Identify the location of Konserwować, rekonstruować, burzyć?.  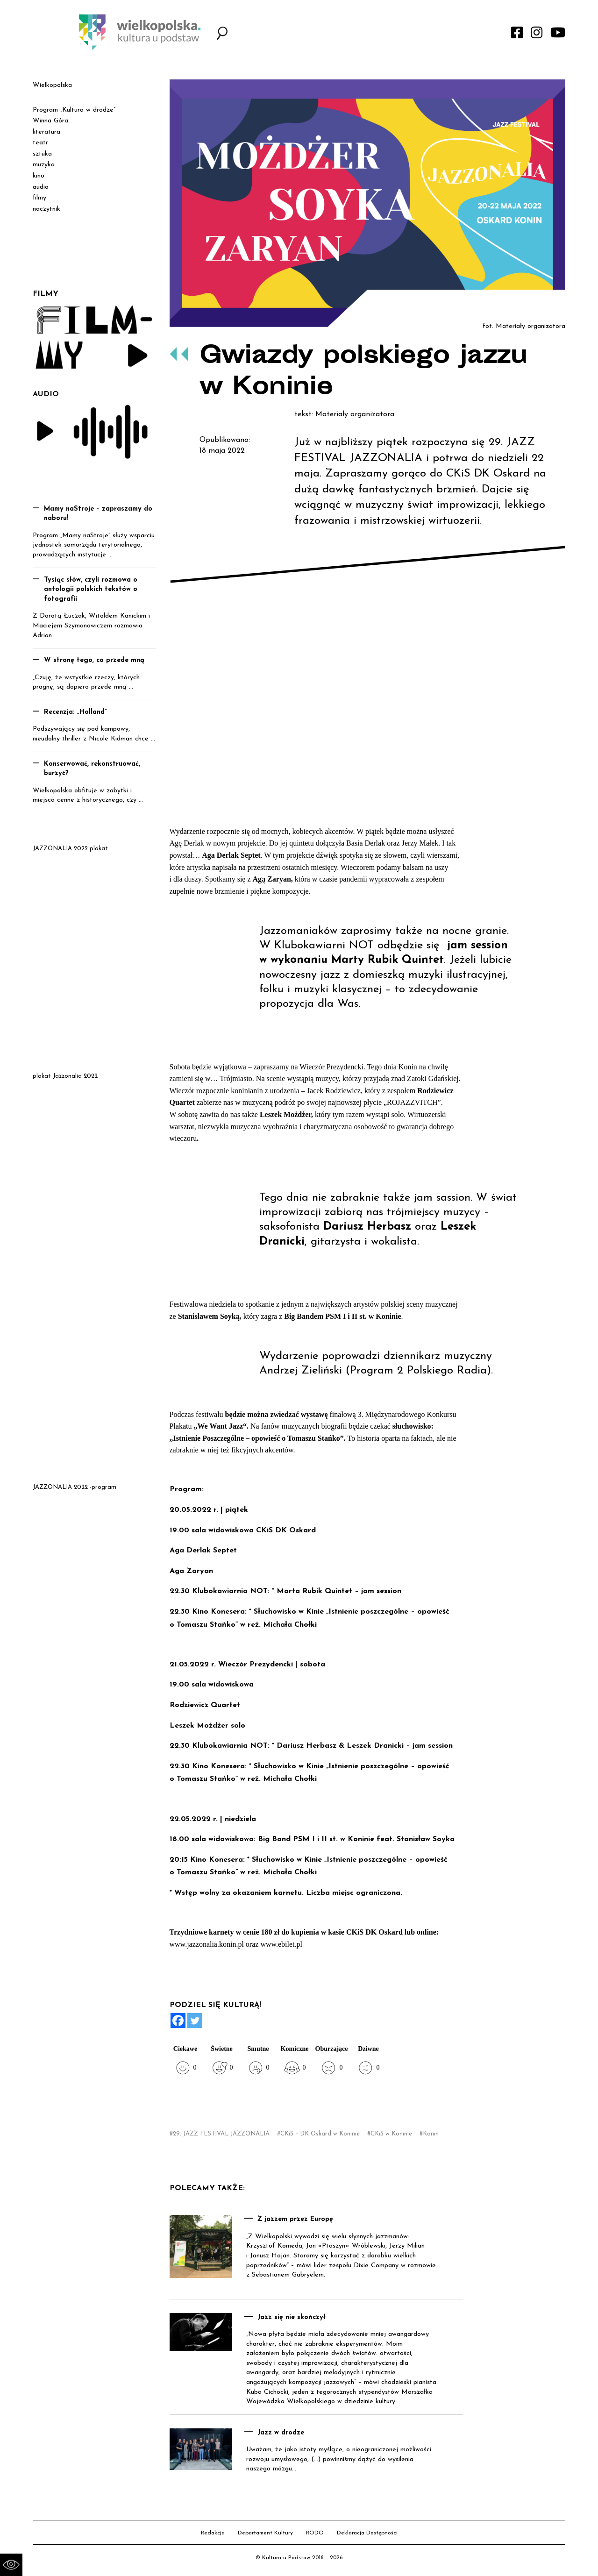
(92, 769).